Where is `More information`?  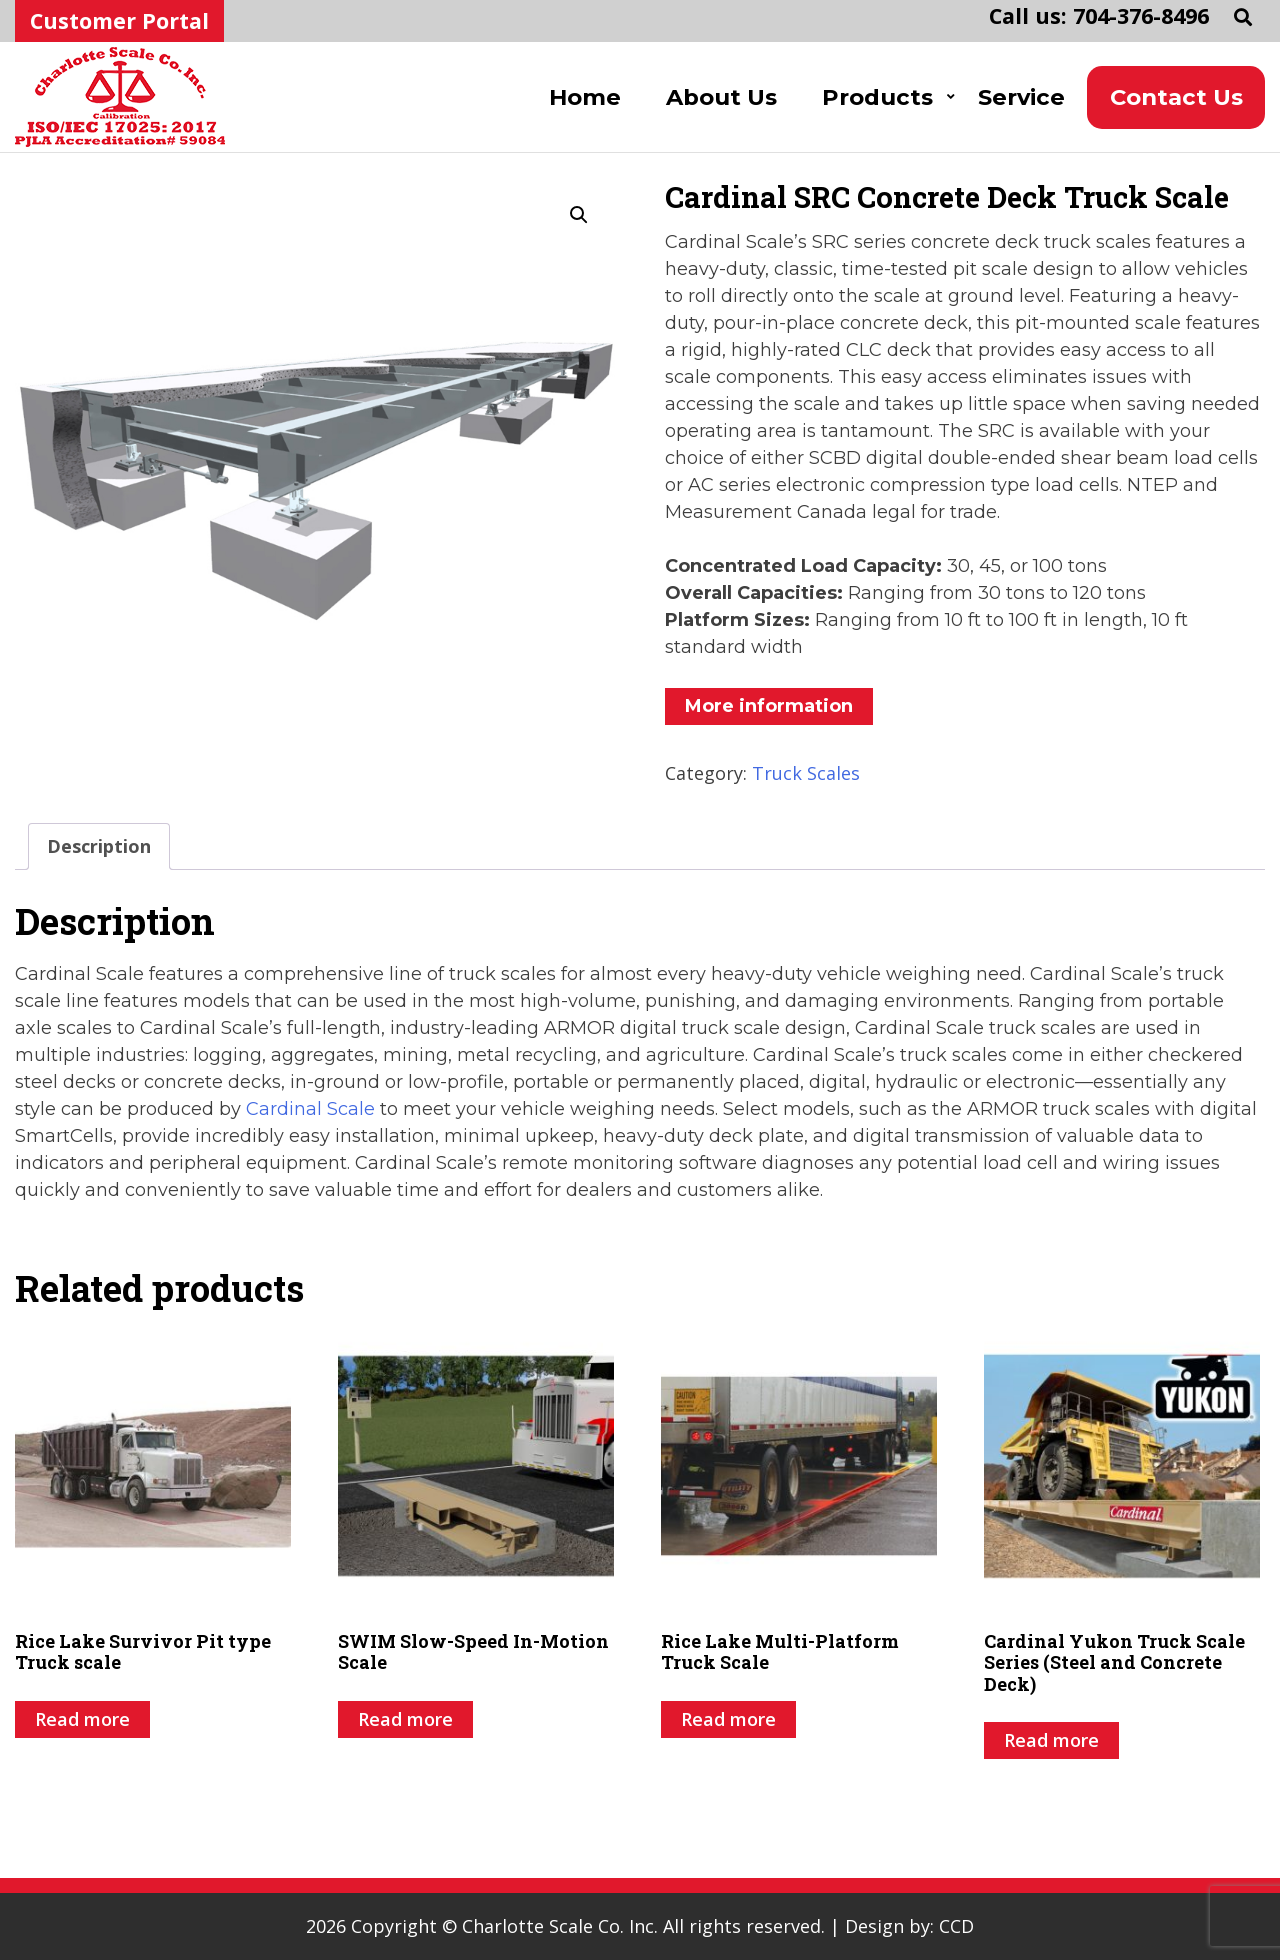
More information is located at coordinates (769, 706).